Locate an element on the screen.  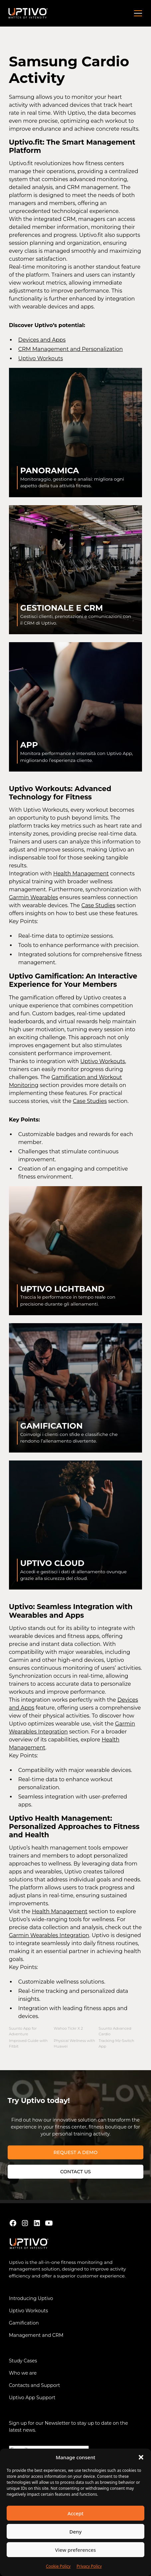
Devices and Apps is located at coordinates (42, 340).